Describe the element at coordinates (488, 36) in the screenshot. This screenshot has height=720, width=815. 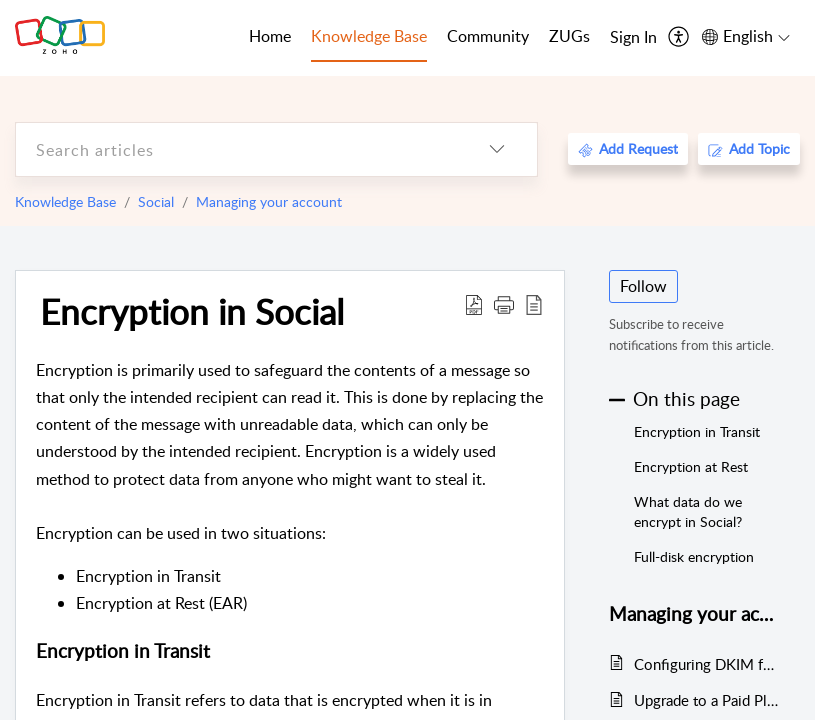
I see `Community [tab]` at that location.